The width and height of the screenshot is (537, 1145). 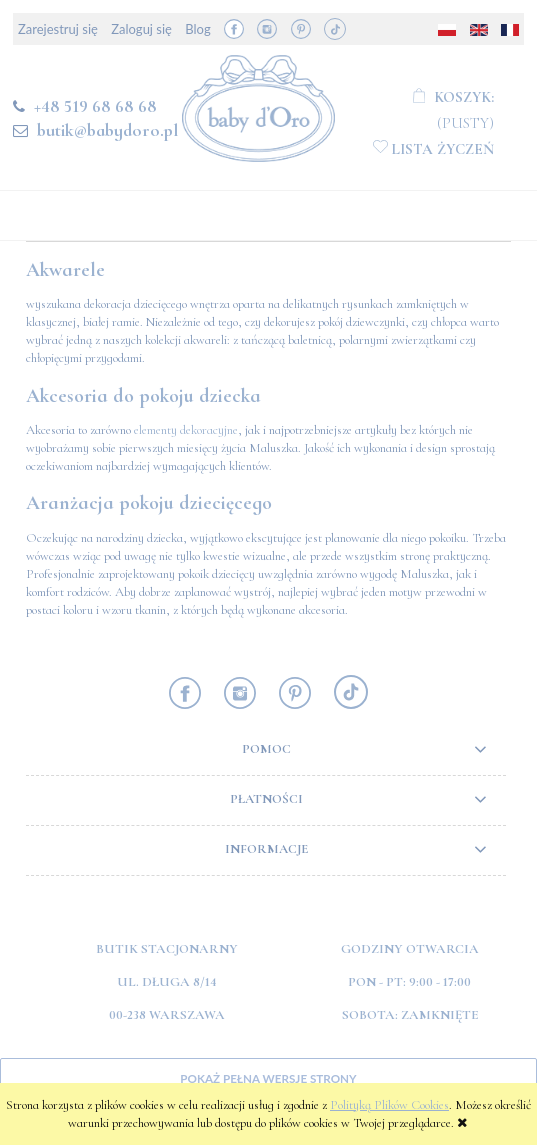 I want to click on Akwarele, so click(x=65, y=270).